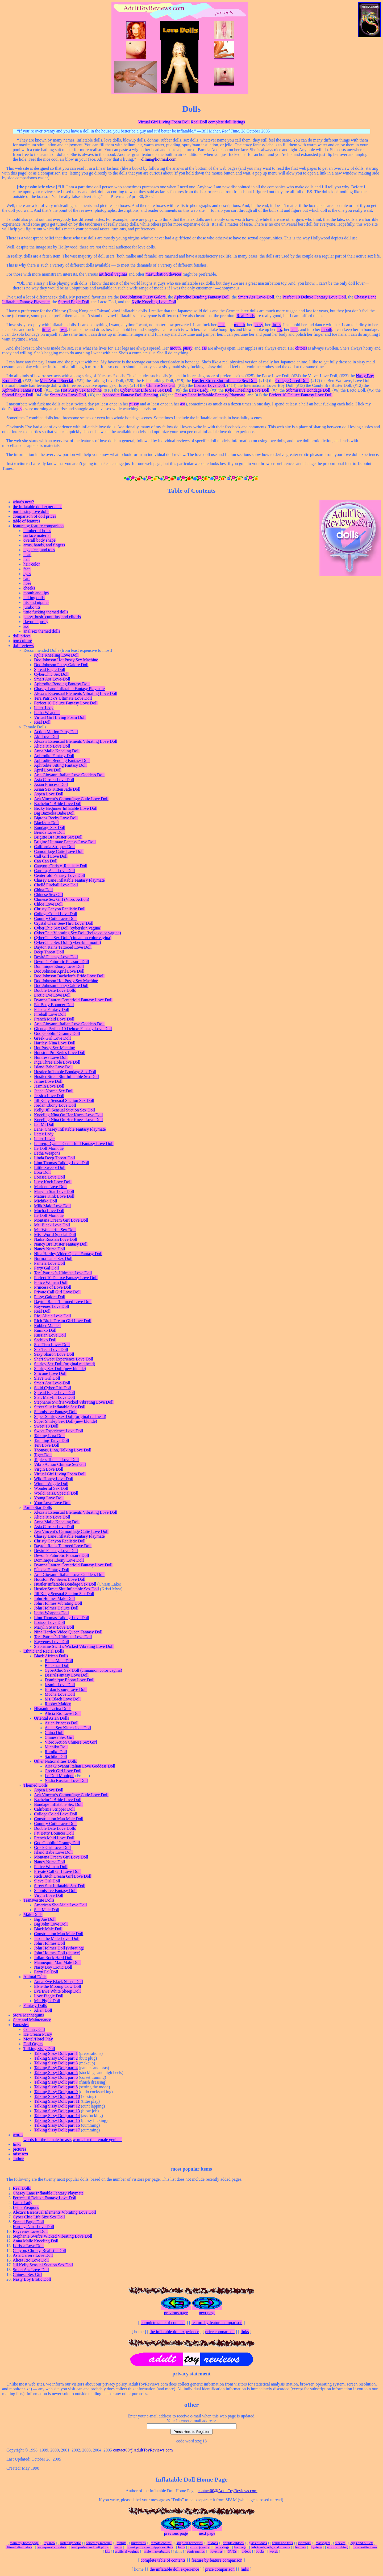 This screenshot has width=383, height=2576. Describe the element at coordinates (73, 302) in the screenshot. I see `Spread Eagle Doll` at that location.